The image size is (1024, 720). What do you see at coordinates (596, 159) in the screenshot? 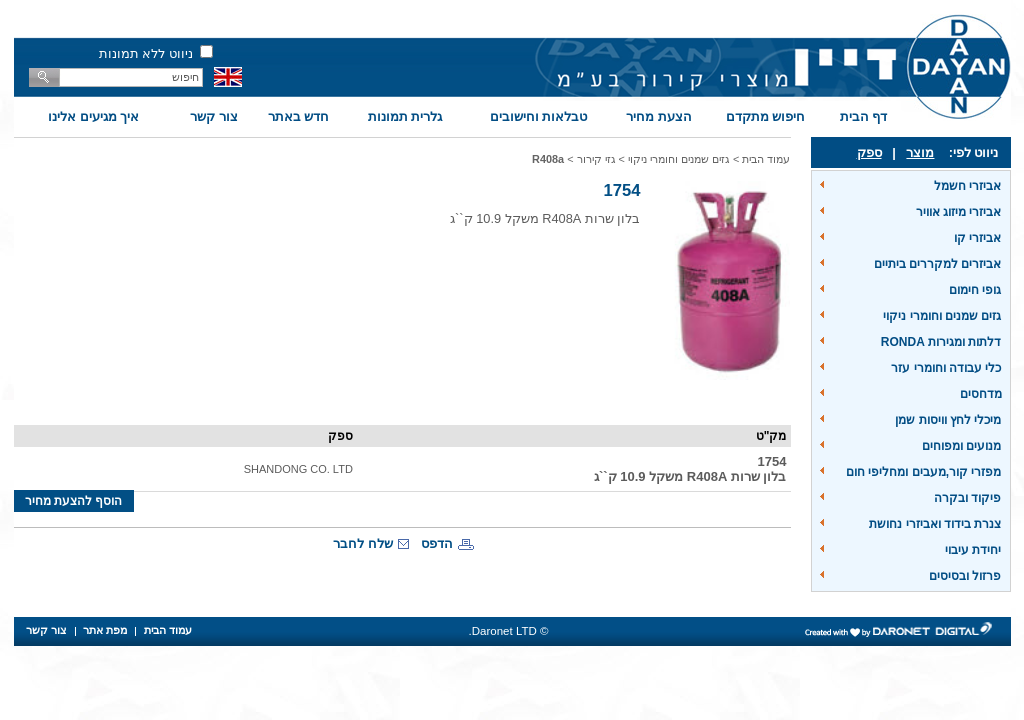
I see `גזי קירור` at bounding box center [596, 159].